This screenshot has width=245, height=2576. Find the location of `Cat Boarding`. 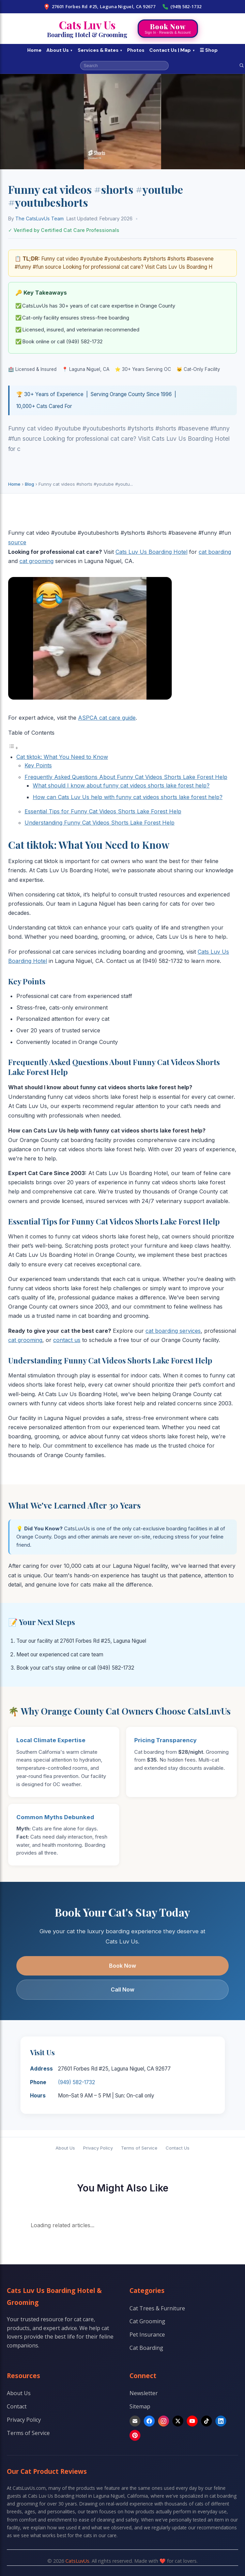

Cat Boarding is located at coordinates (146, 2348).